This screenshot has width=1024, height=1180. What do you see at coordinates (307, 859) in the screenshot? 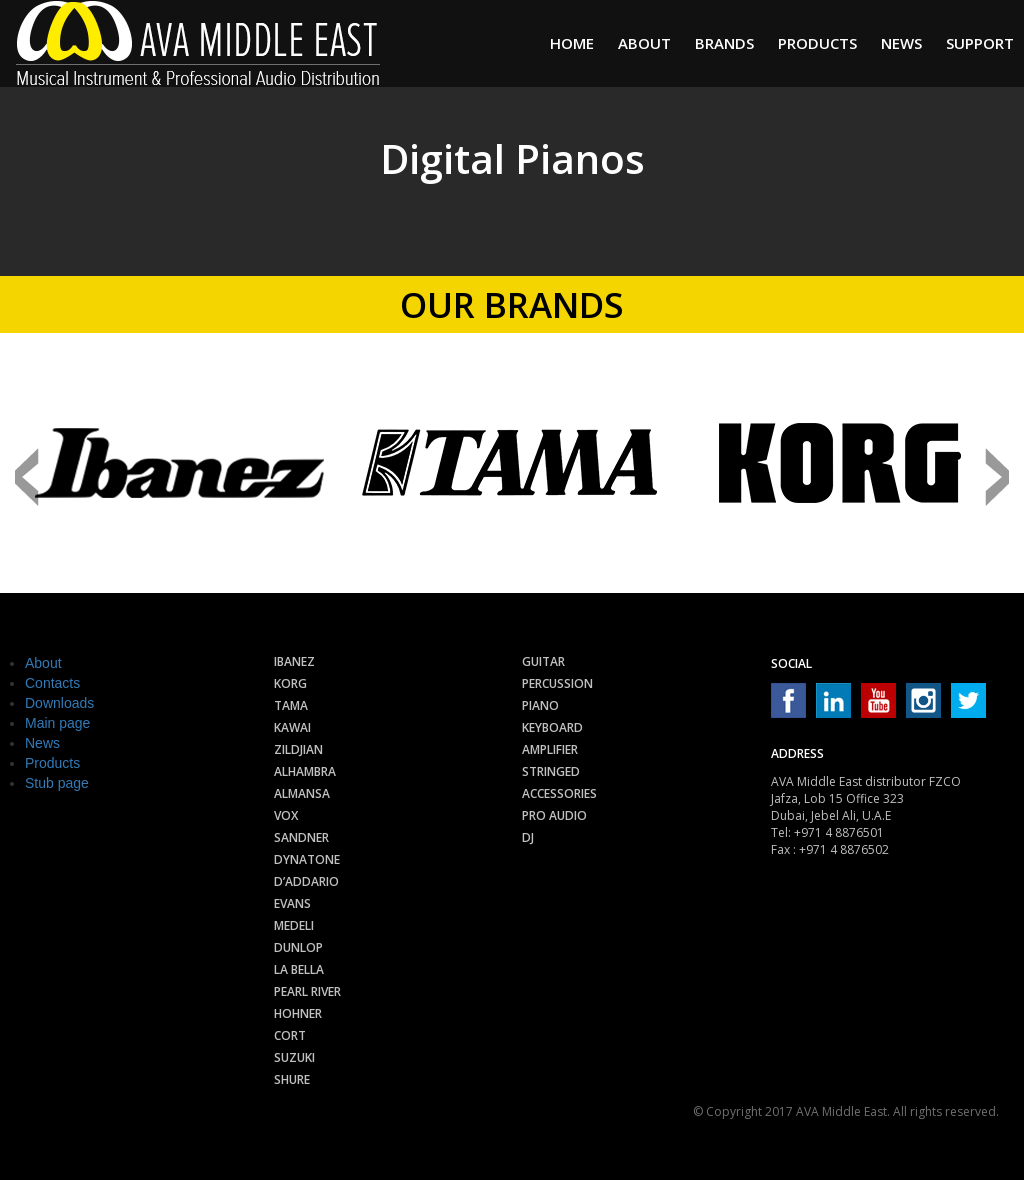
I see `Dynatone` at bounding box center [307, 859].